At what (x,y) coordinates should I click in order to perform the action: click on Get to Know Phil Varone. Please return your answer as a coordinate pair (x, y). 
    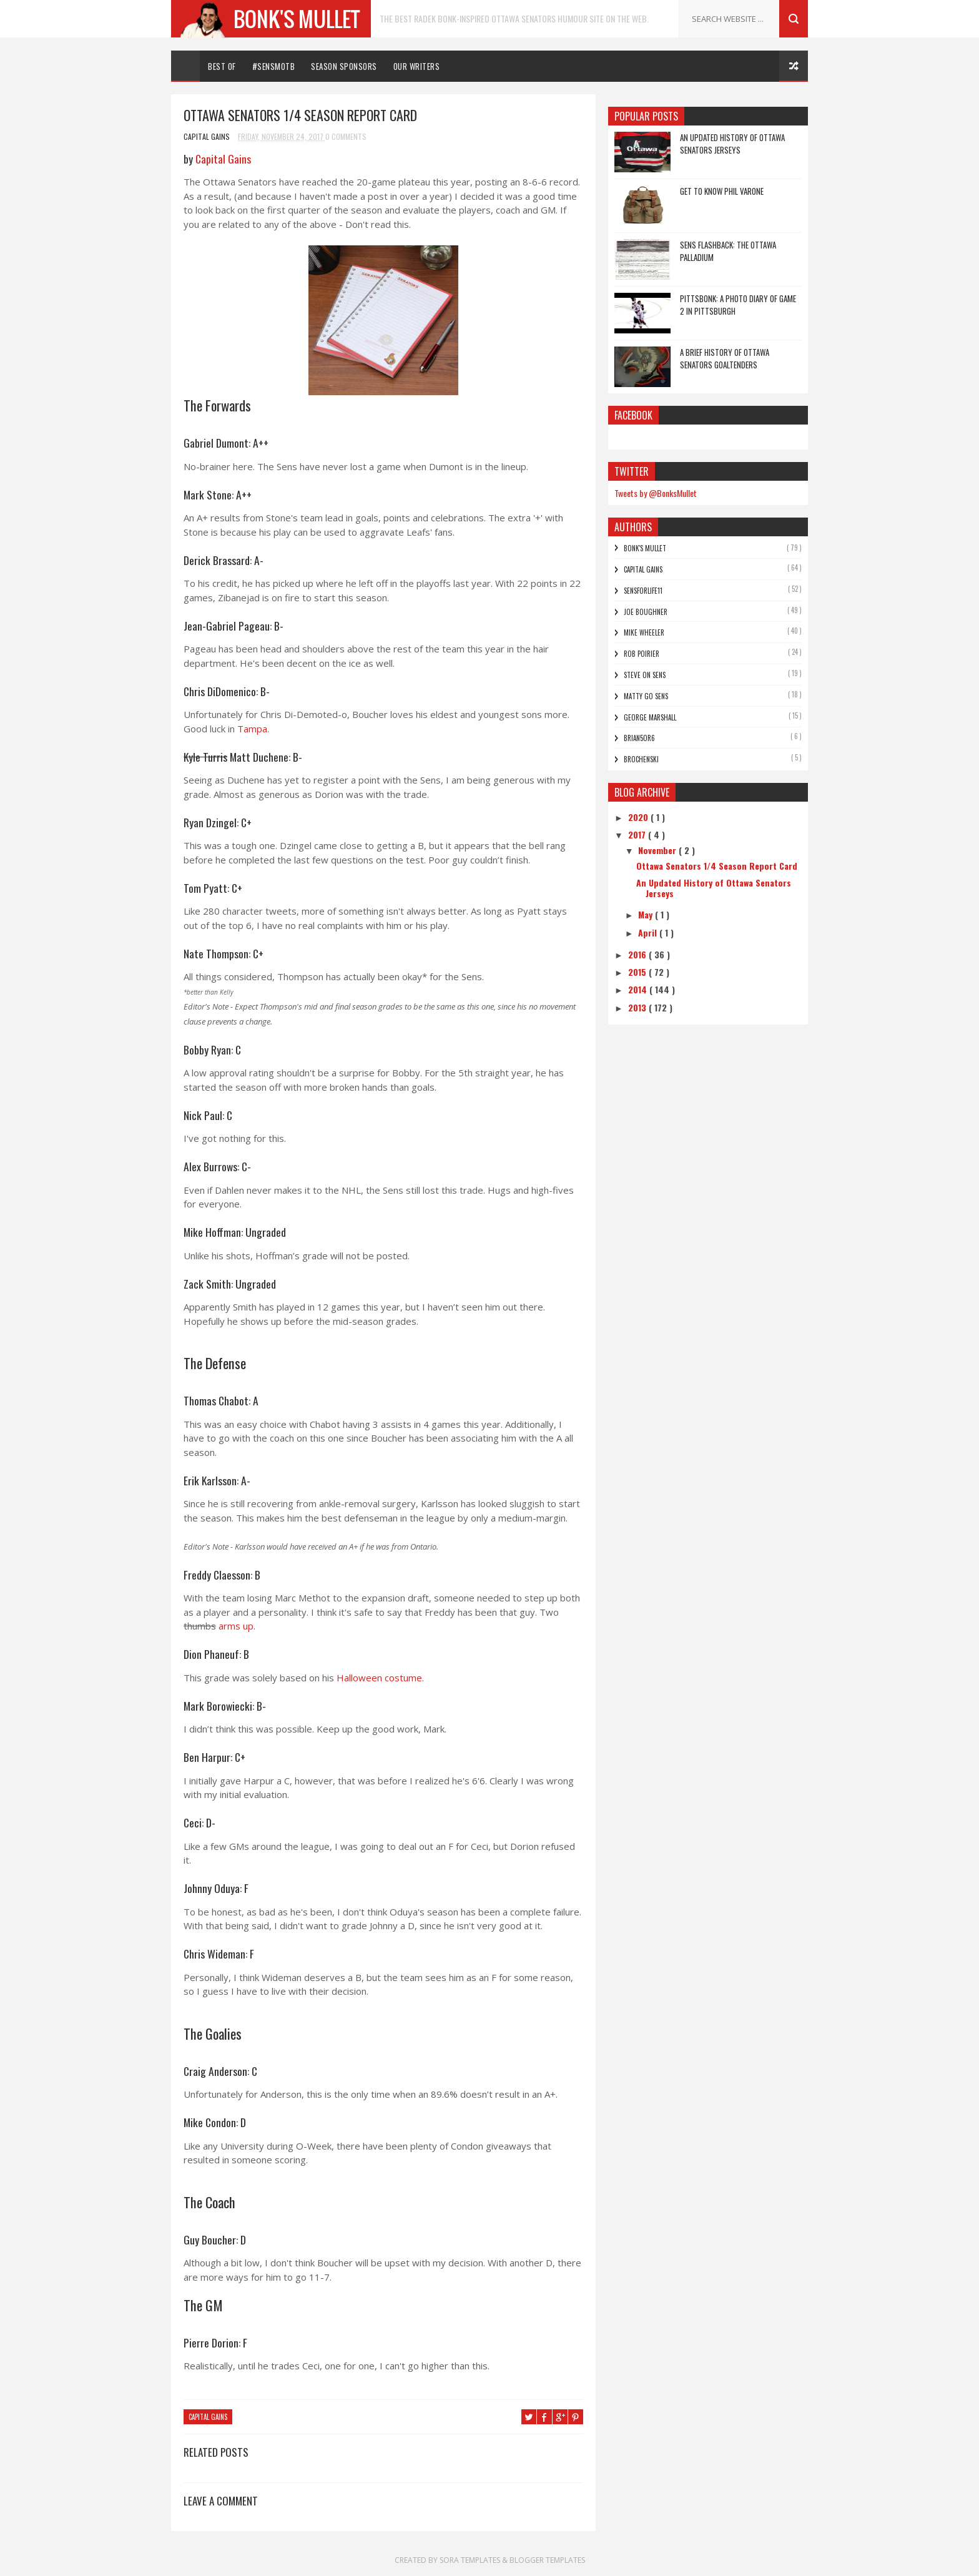
    Looking at the image, I should click on (722, 191).